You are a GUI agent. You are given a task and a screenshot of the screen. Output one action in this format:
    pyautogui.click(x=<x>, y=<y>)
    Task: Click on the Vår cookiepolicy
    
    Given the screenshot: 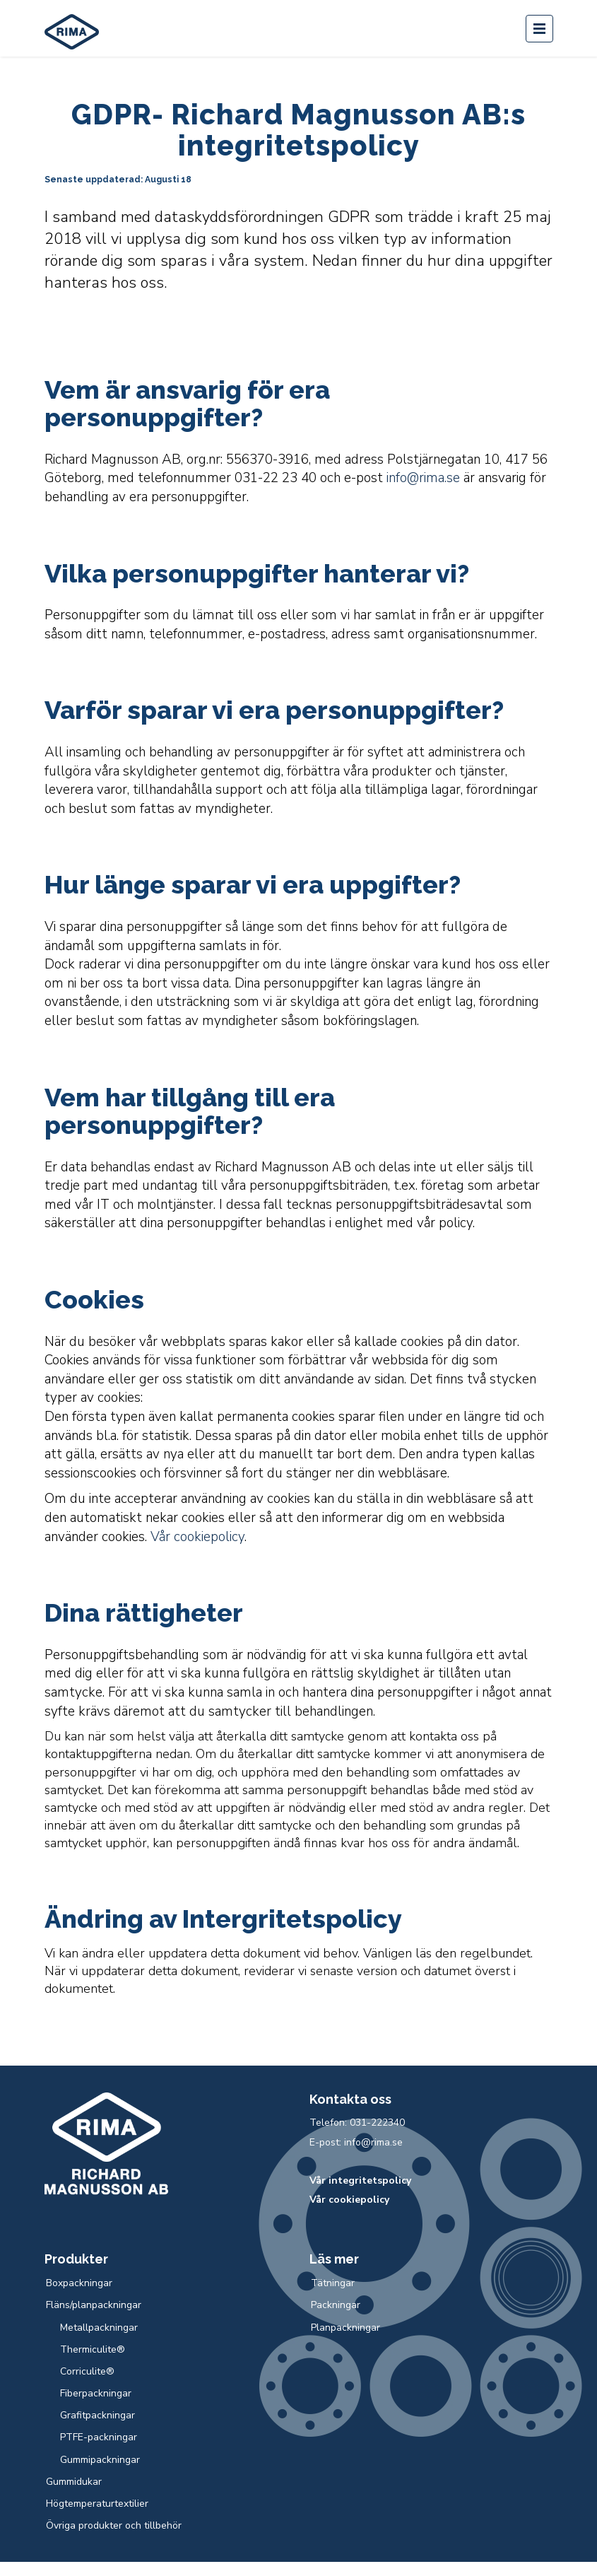 What is the action you would take?
    pyautogui.click(x=197, y=1537)
    